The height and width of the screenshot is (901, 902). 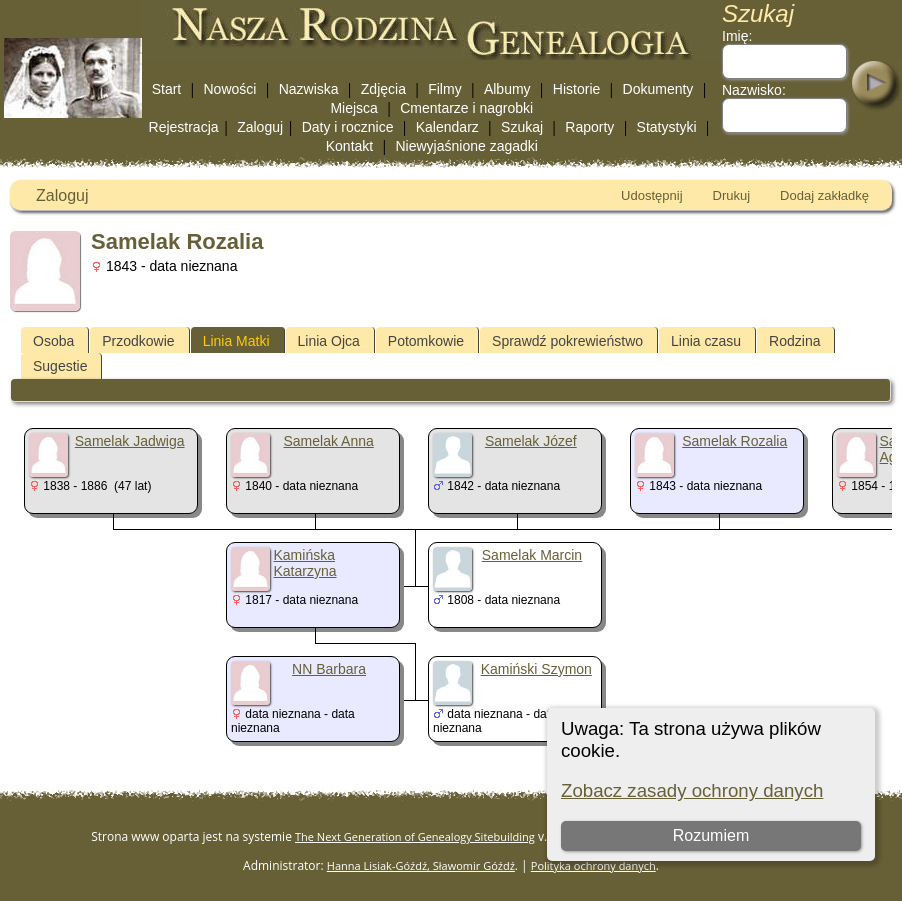 I want to click on Raporty, so click(x=589, y=127).